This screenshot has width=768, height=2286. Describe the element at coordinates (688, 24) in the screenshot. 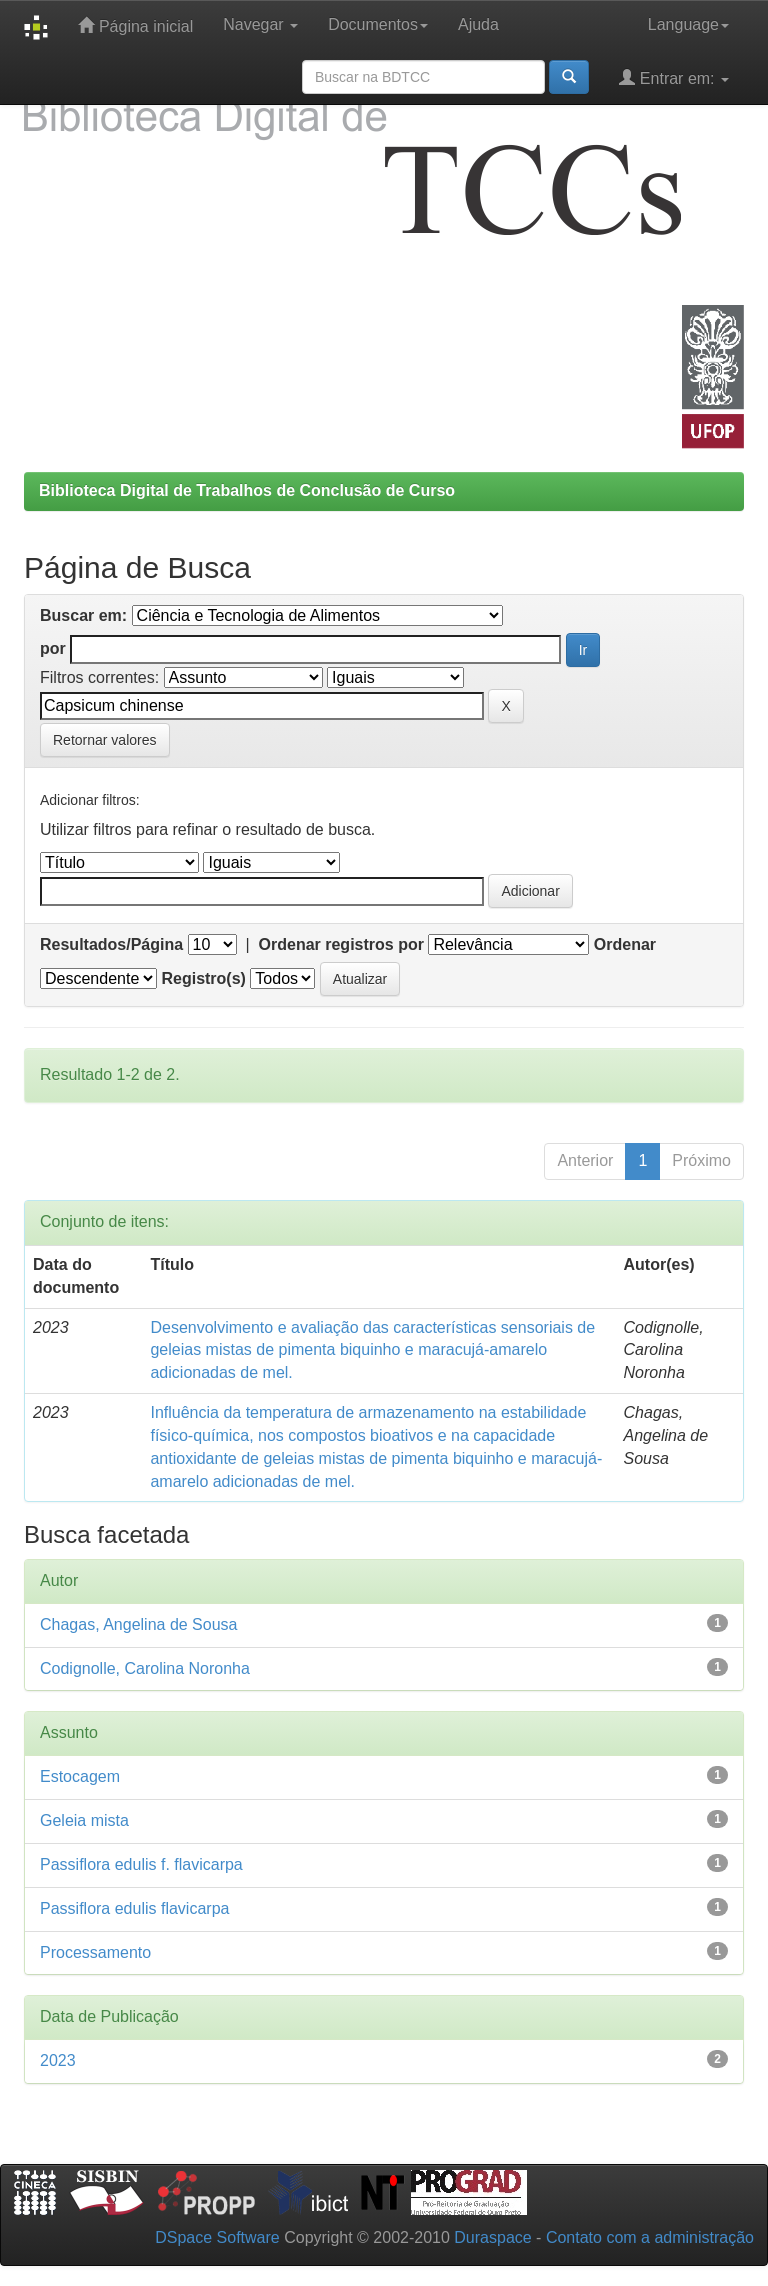

I see `Language` at that location.